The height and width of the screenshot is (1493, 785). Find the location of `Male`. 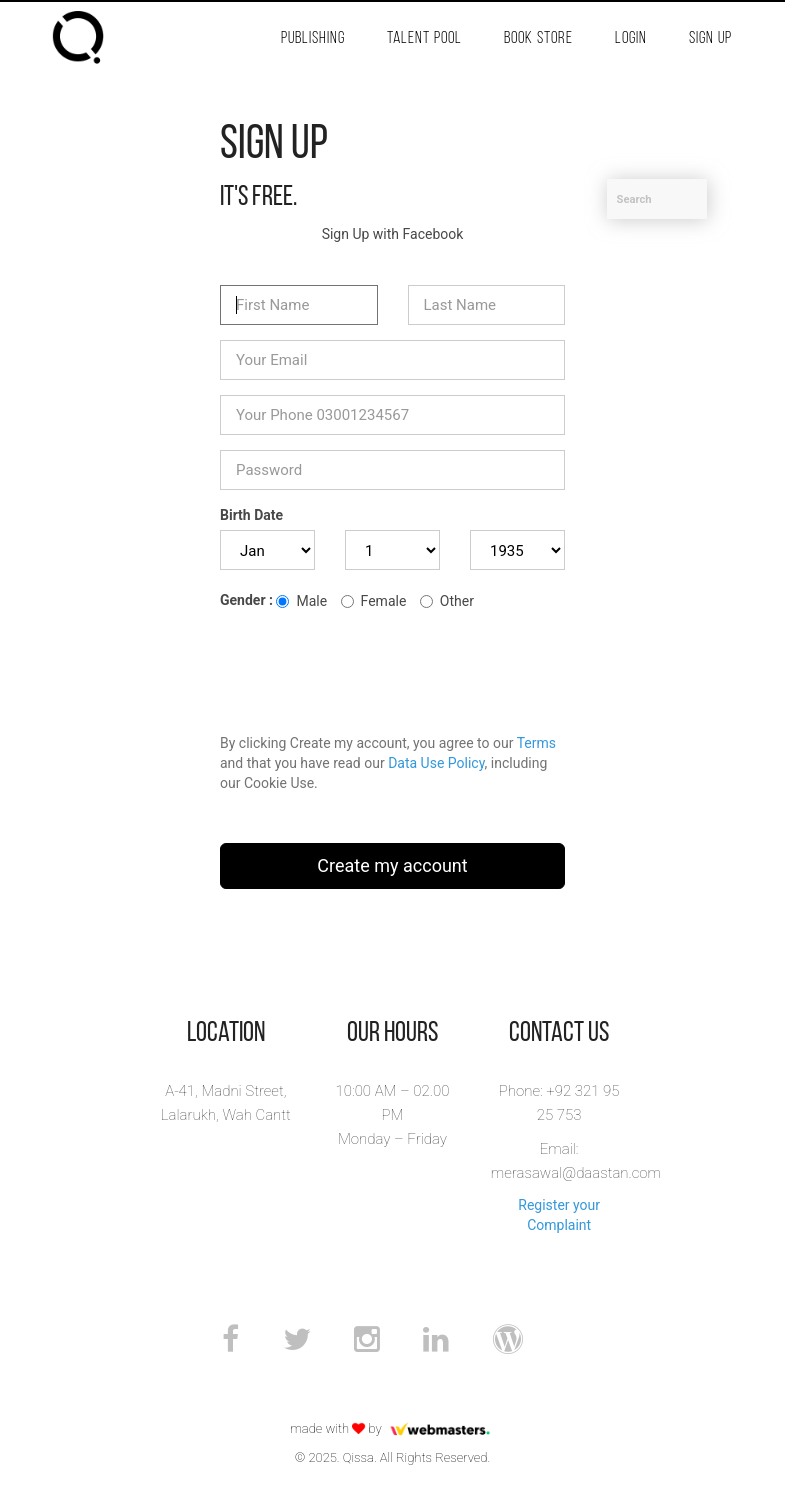

Male is located at coordinates (301, 601).